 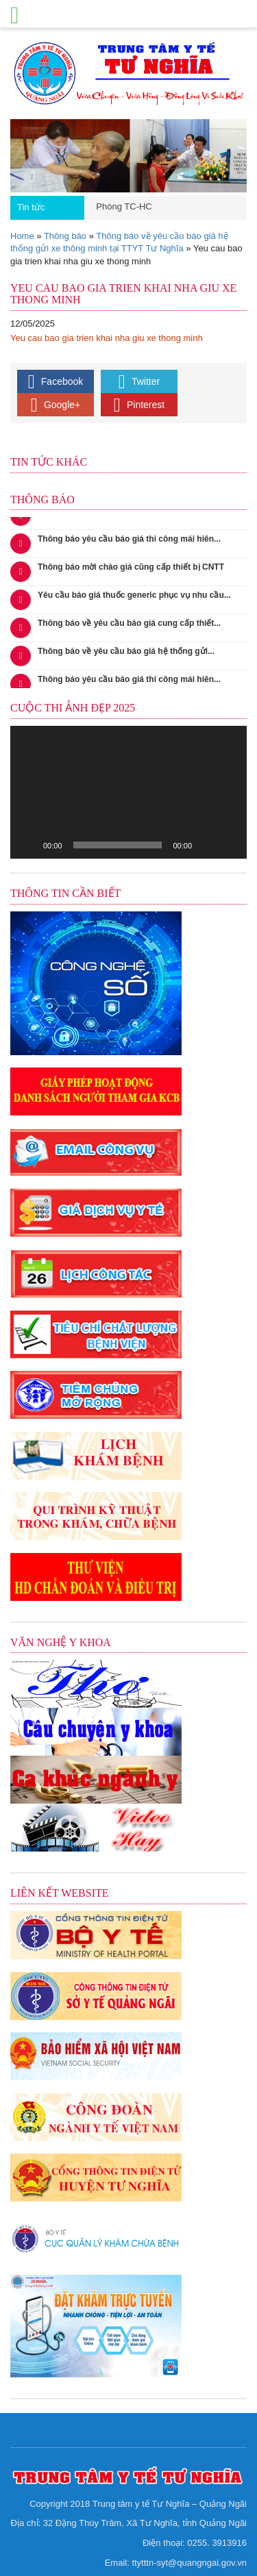 I want to click on Thông báo yêu cầu báo giá thi công mái hiên..., so click(x=129, y=541).